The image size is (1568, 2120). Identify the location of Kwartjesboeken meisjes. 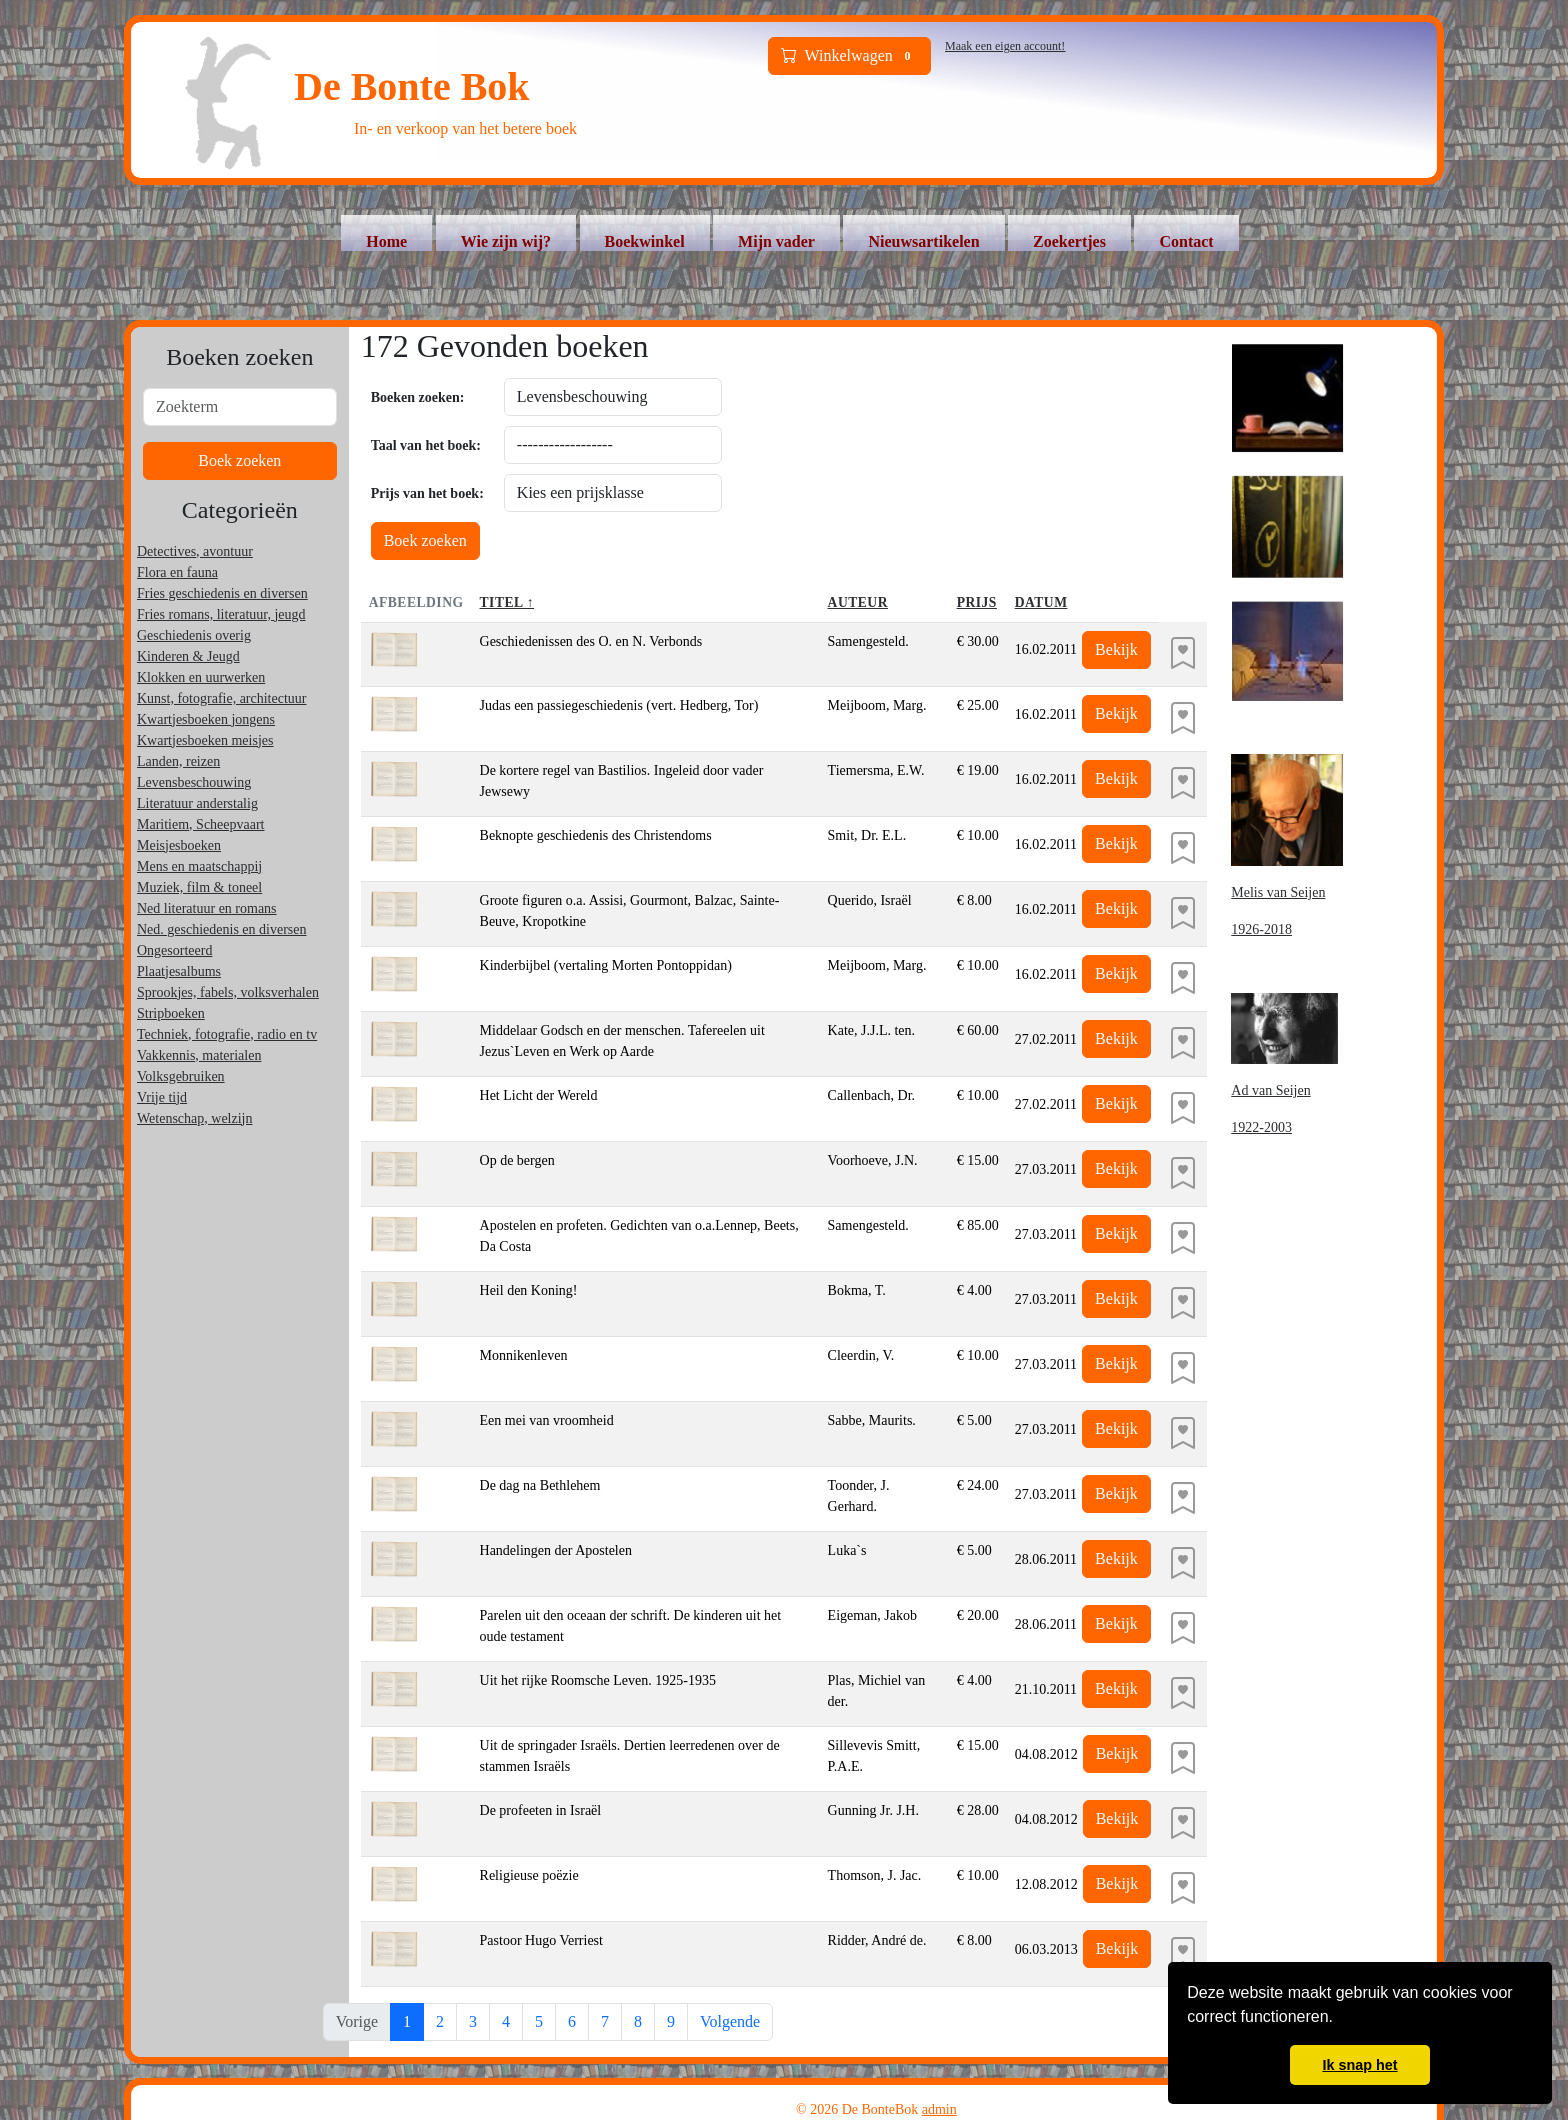
(205, 740).